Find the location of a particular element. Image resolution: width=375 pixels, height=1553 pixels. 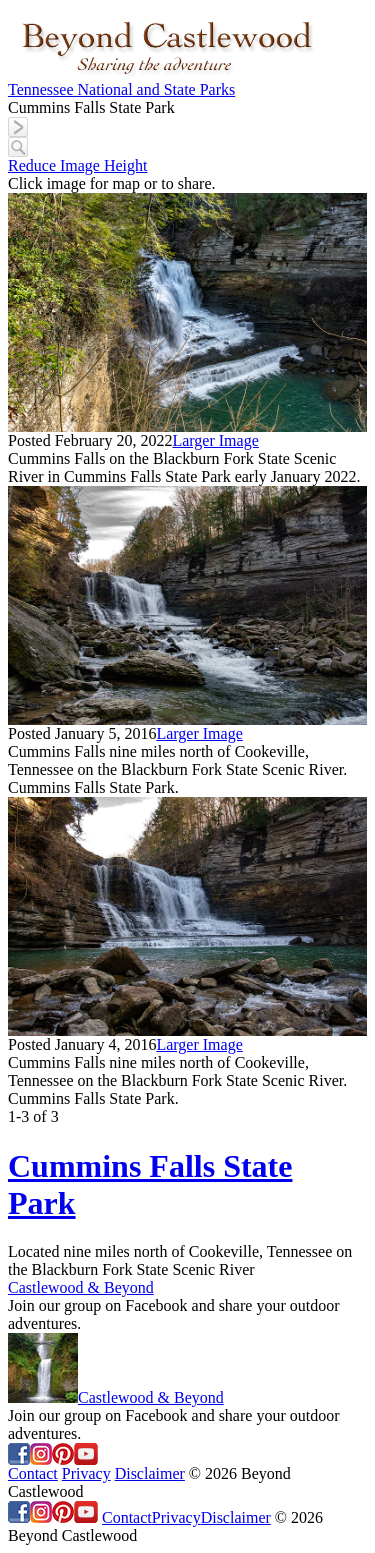

Larger Image is located at coordinates (215, 440).